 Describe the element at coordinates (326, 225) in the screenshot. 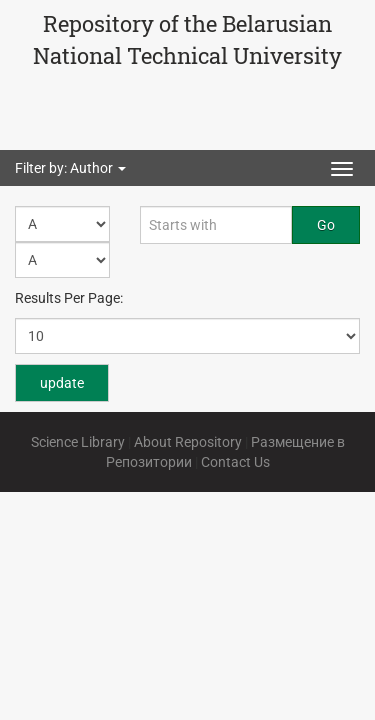

I see `Go` at that location.